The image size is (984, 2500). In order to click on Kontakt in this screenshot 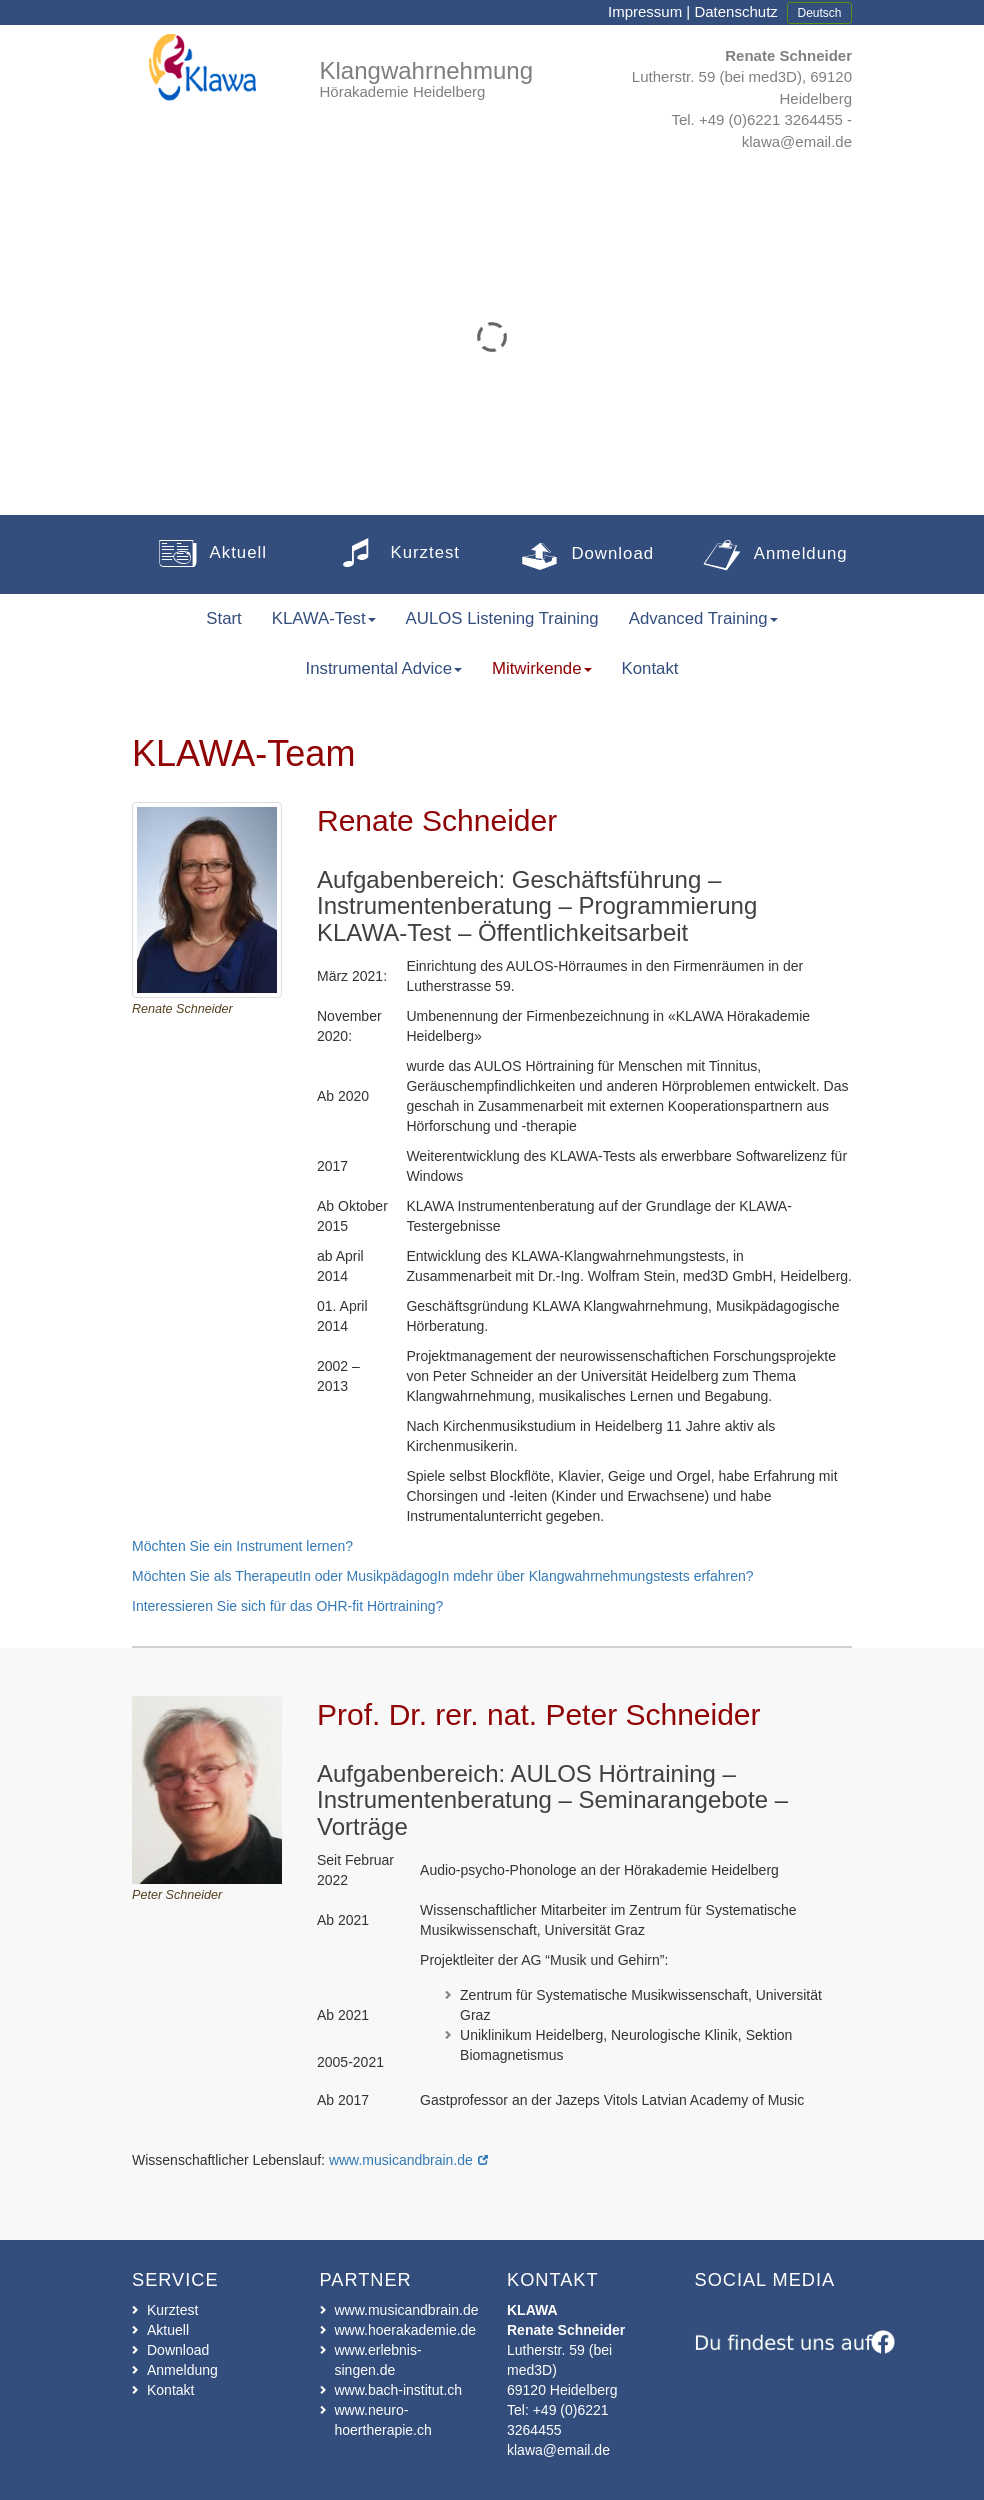, I will do `click(170, 2390)`.